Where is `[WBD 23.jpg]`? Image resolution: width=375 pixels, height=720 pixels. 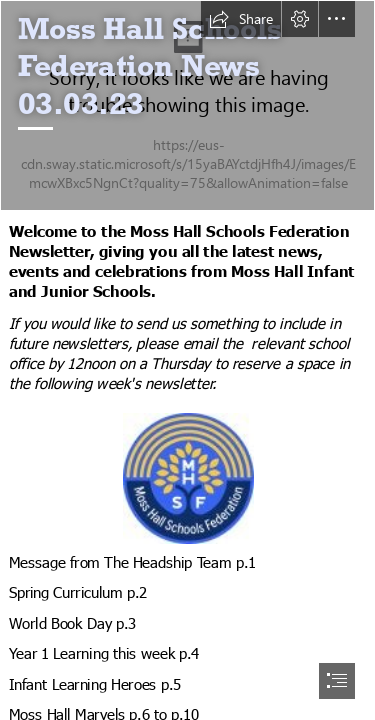
[WBD 23.jpg] is located at coordinates (187, 105).